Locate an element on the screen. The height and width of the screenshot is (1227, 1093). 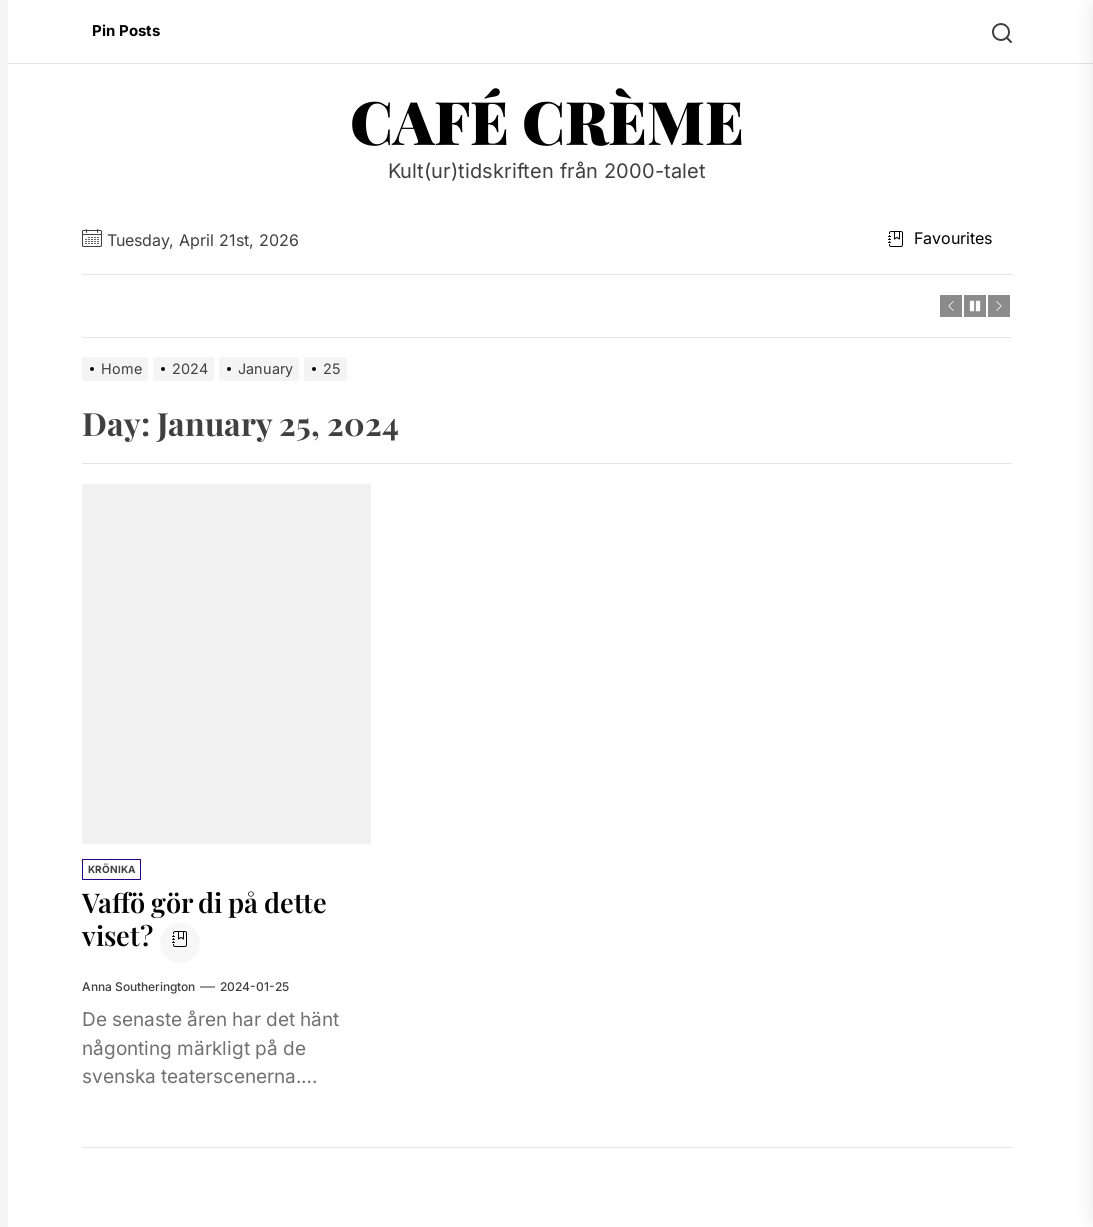
Vaffö gör di på dette viset? is located at coordinates (210, 918).